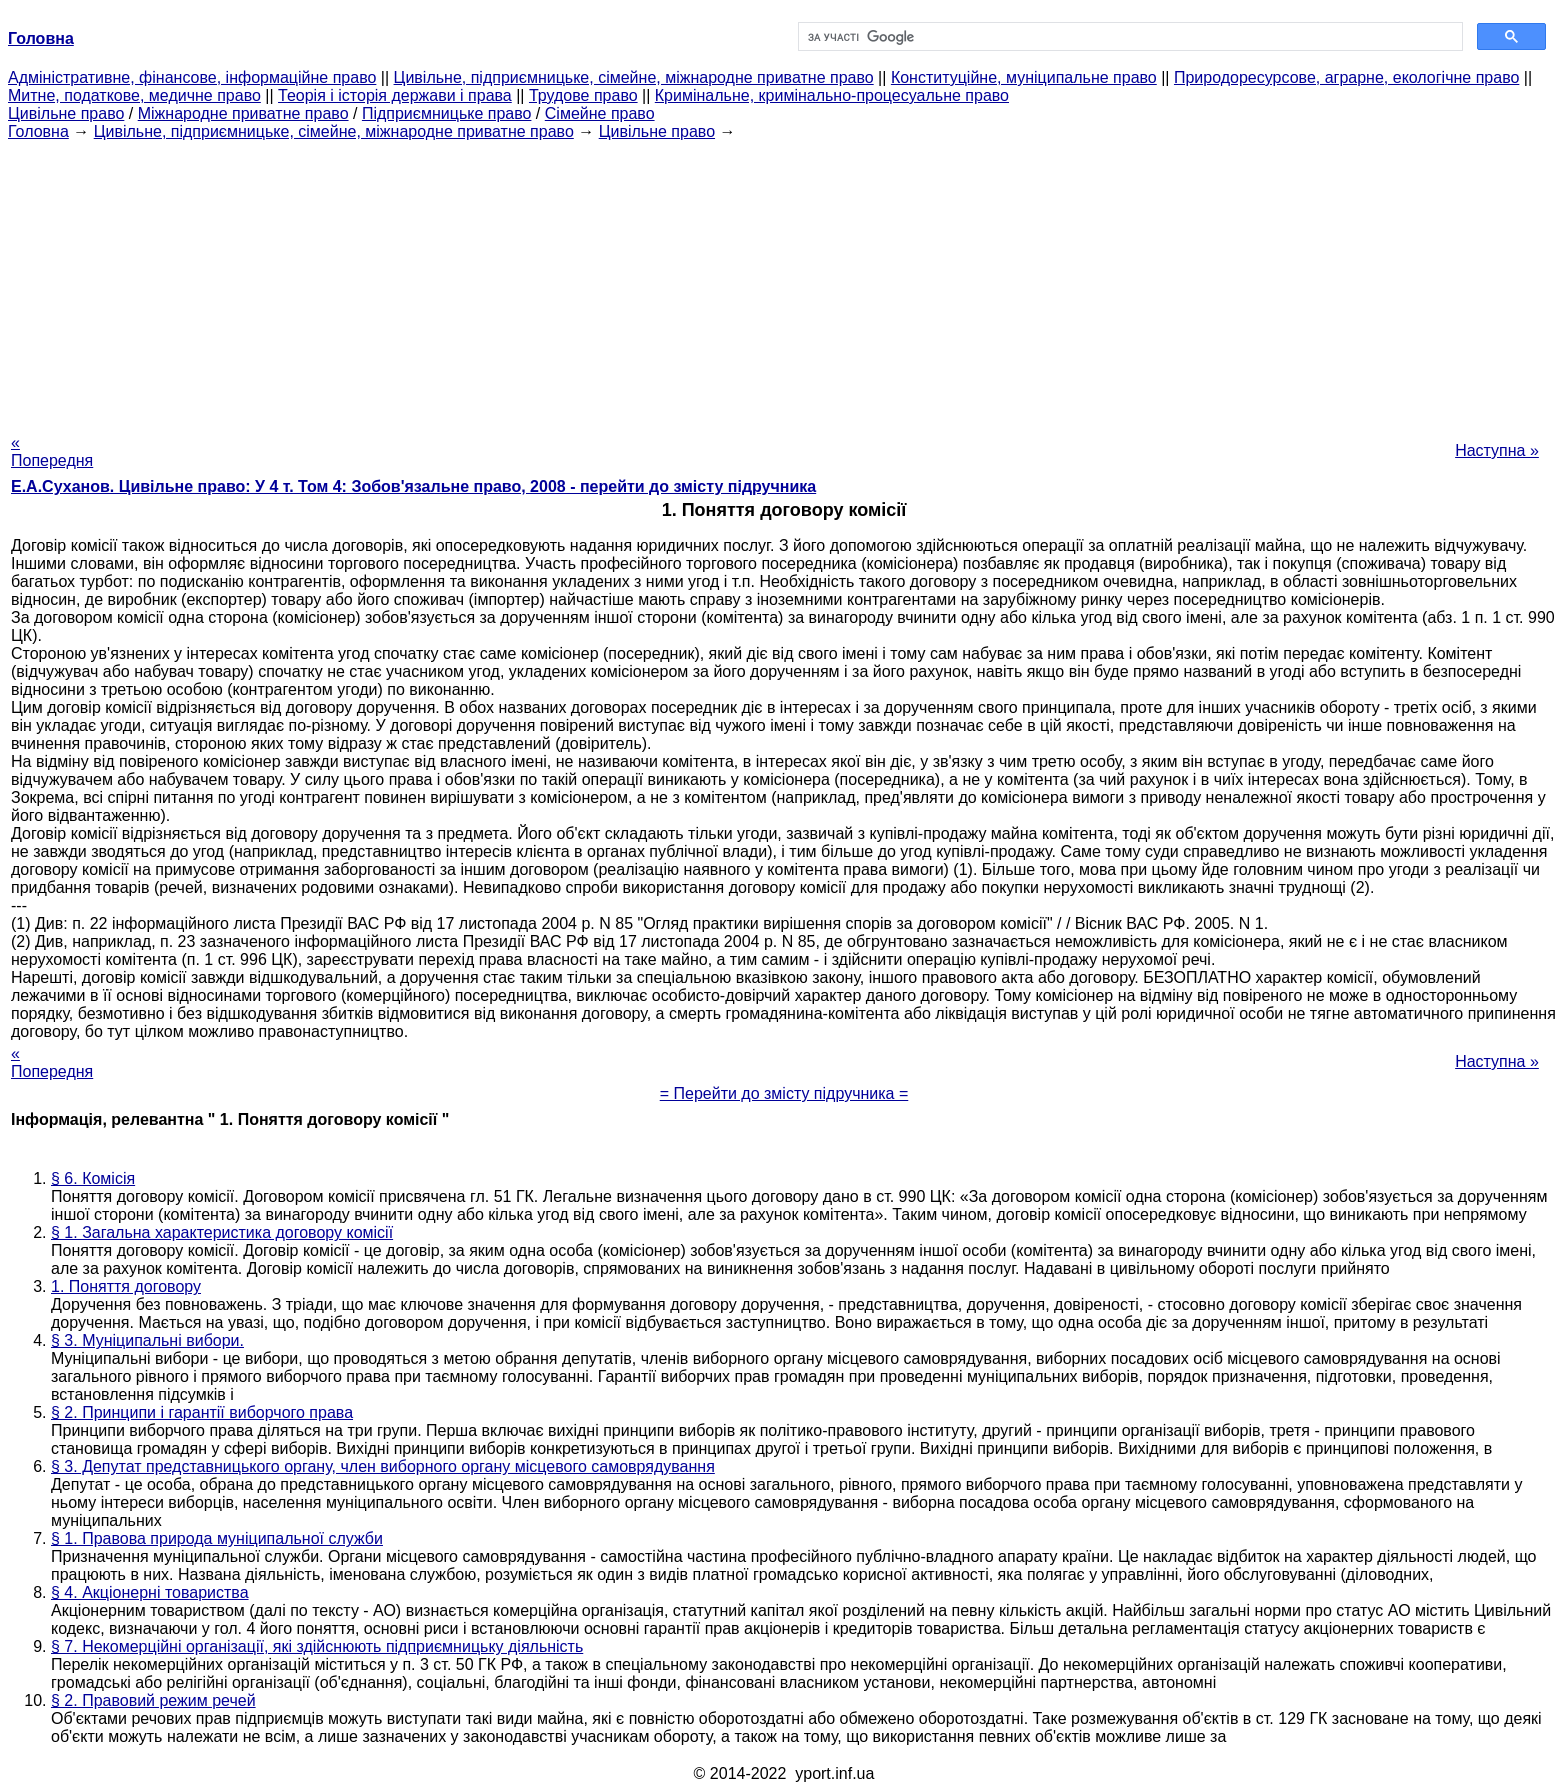 This screenshot has height=1791, width=1568. Describe the element at coordinates (52, 451) in the screenshot. I see `« Попередня` at that location.